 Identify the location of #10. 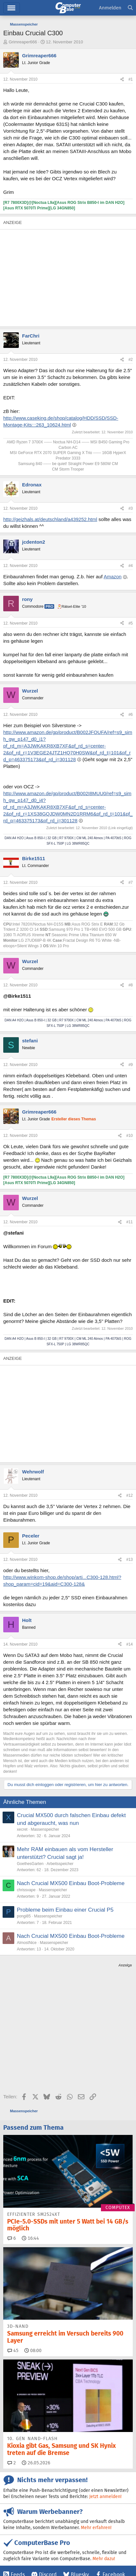
(129, 1135).